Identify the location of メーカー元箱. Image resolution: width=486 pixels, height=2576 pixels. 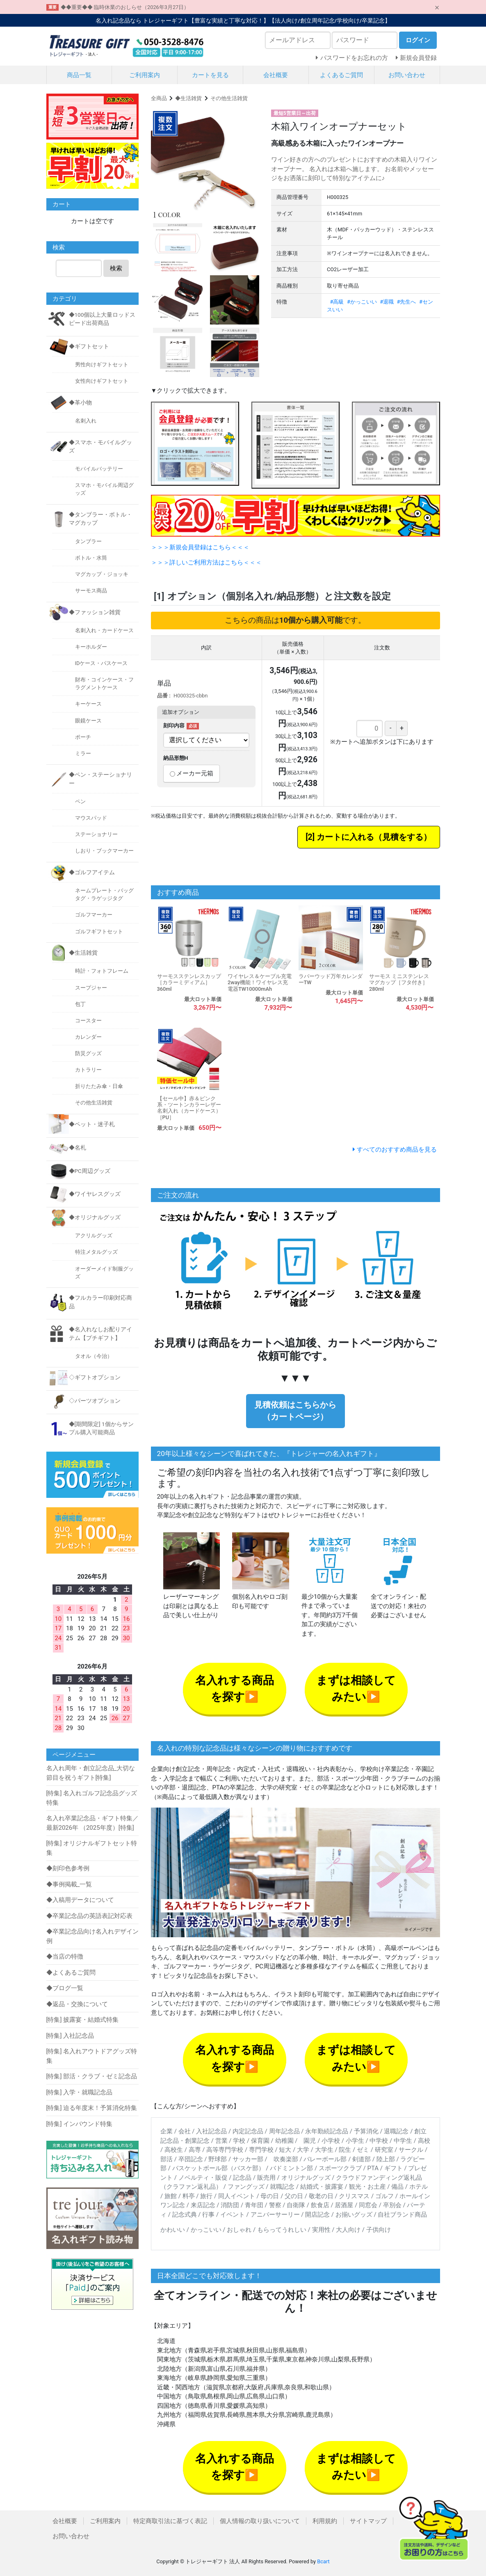
(192, 773).